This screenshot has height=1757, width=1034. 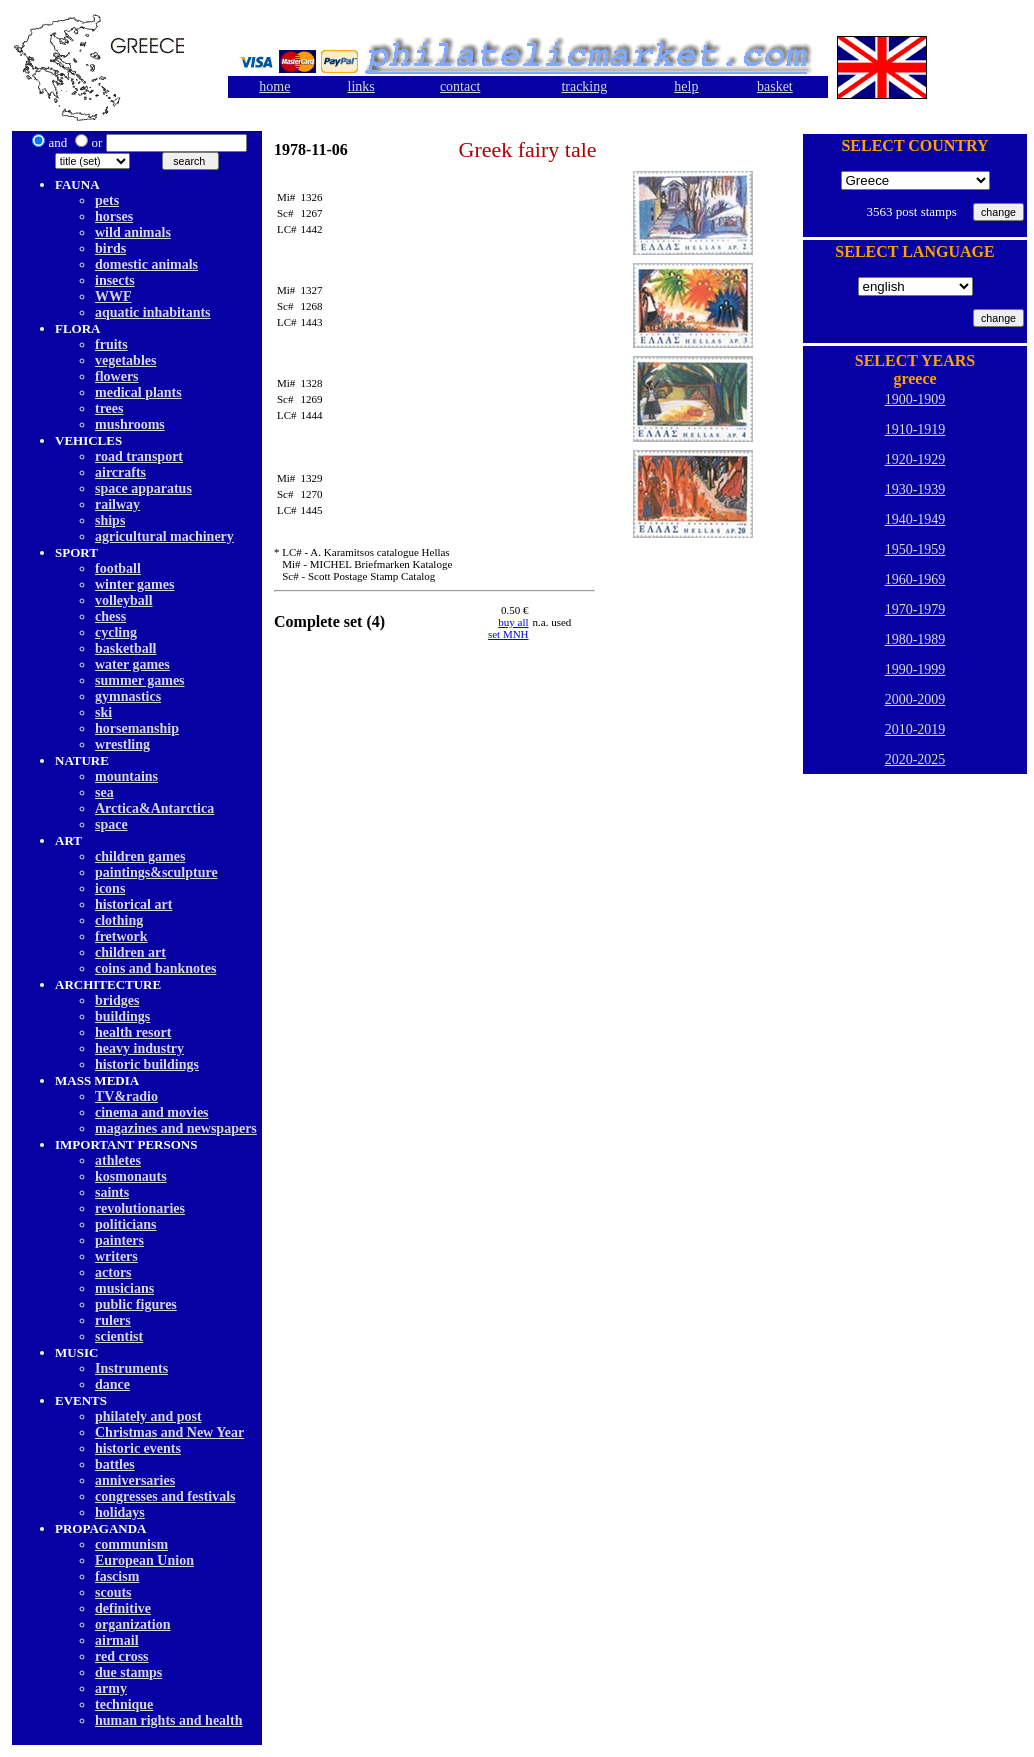 What do you see at coordinates (139, 1048) in the screenshot?
I see `heavy industry` at bounding box center [139, 1048].